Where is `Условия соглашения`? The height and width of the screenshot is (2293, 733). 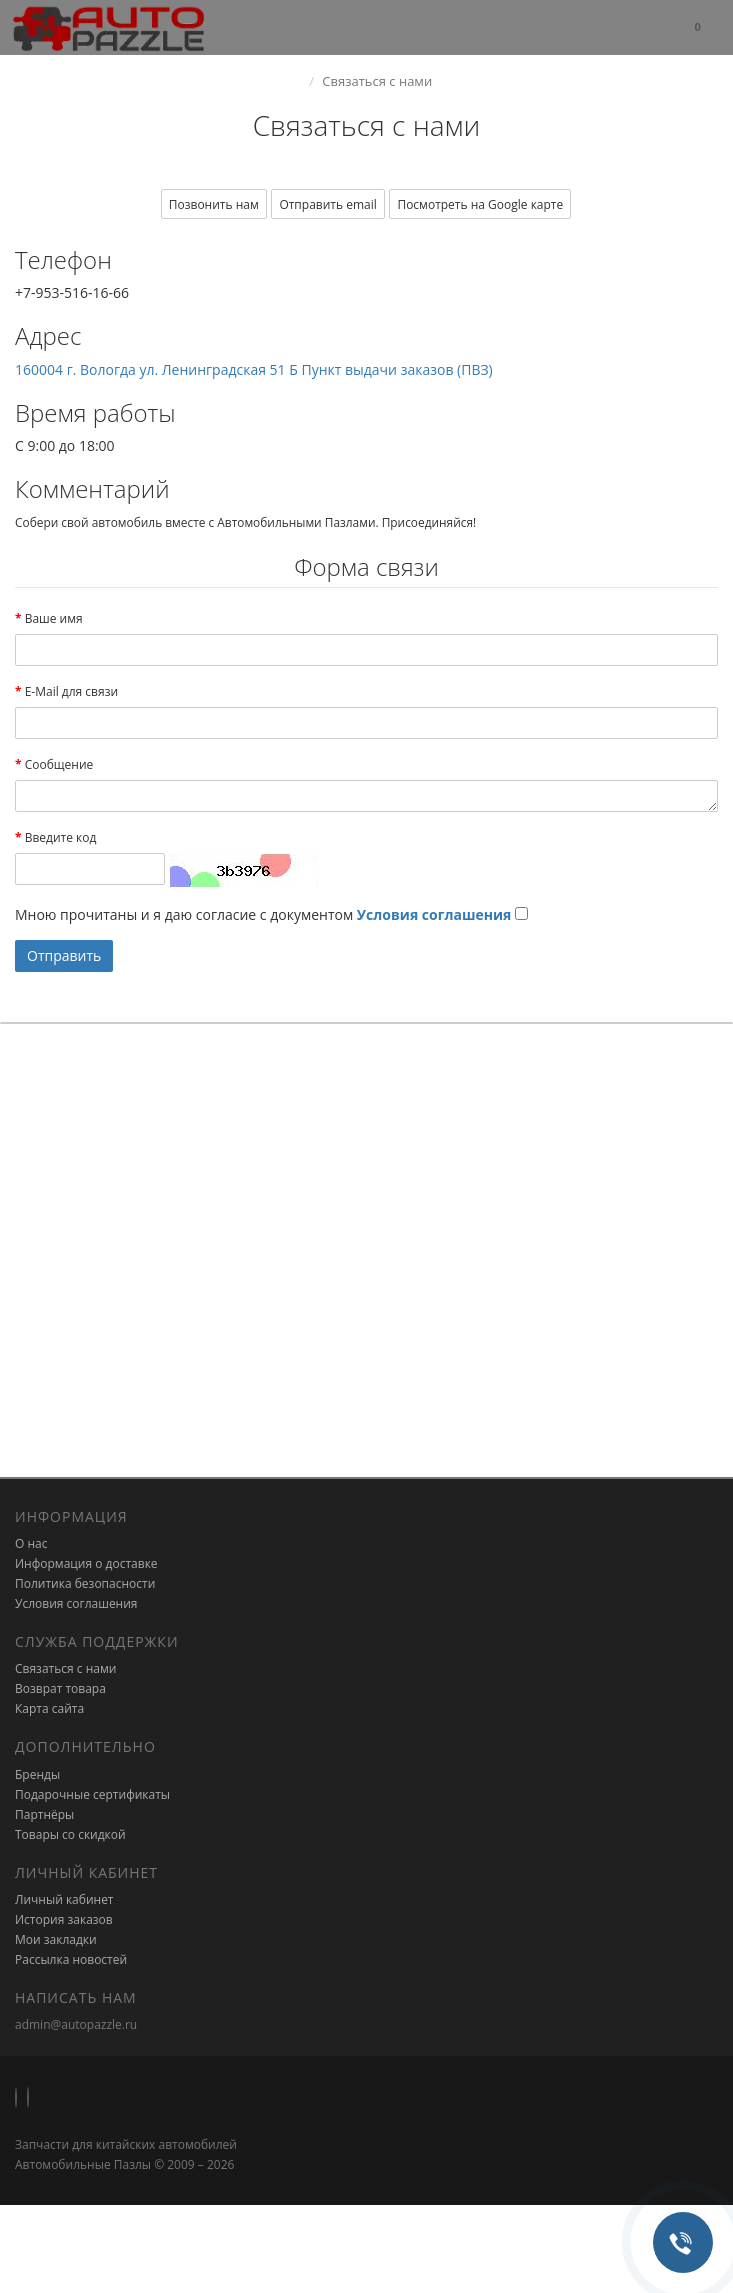
Условия соглашения is located at coordinates (76, 1603).